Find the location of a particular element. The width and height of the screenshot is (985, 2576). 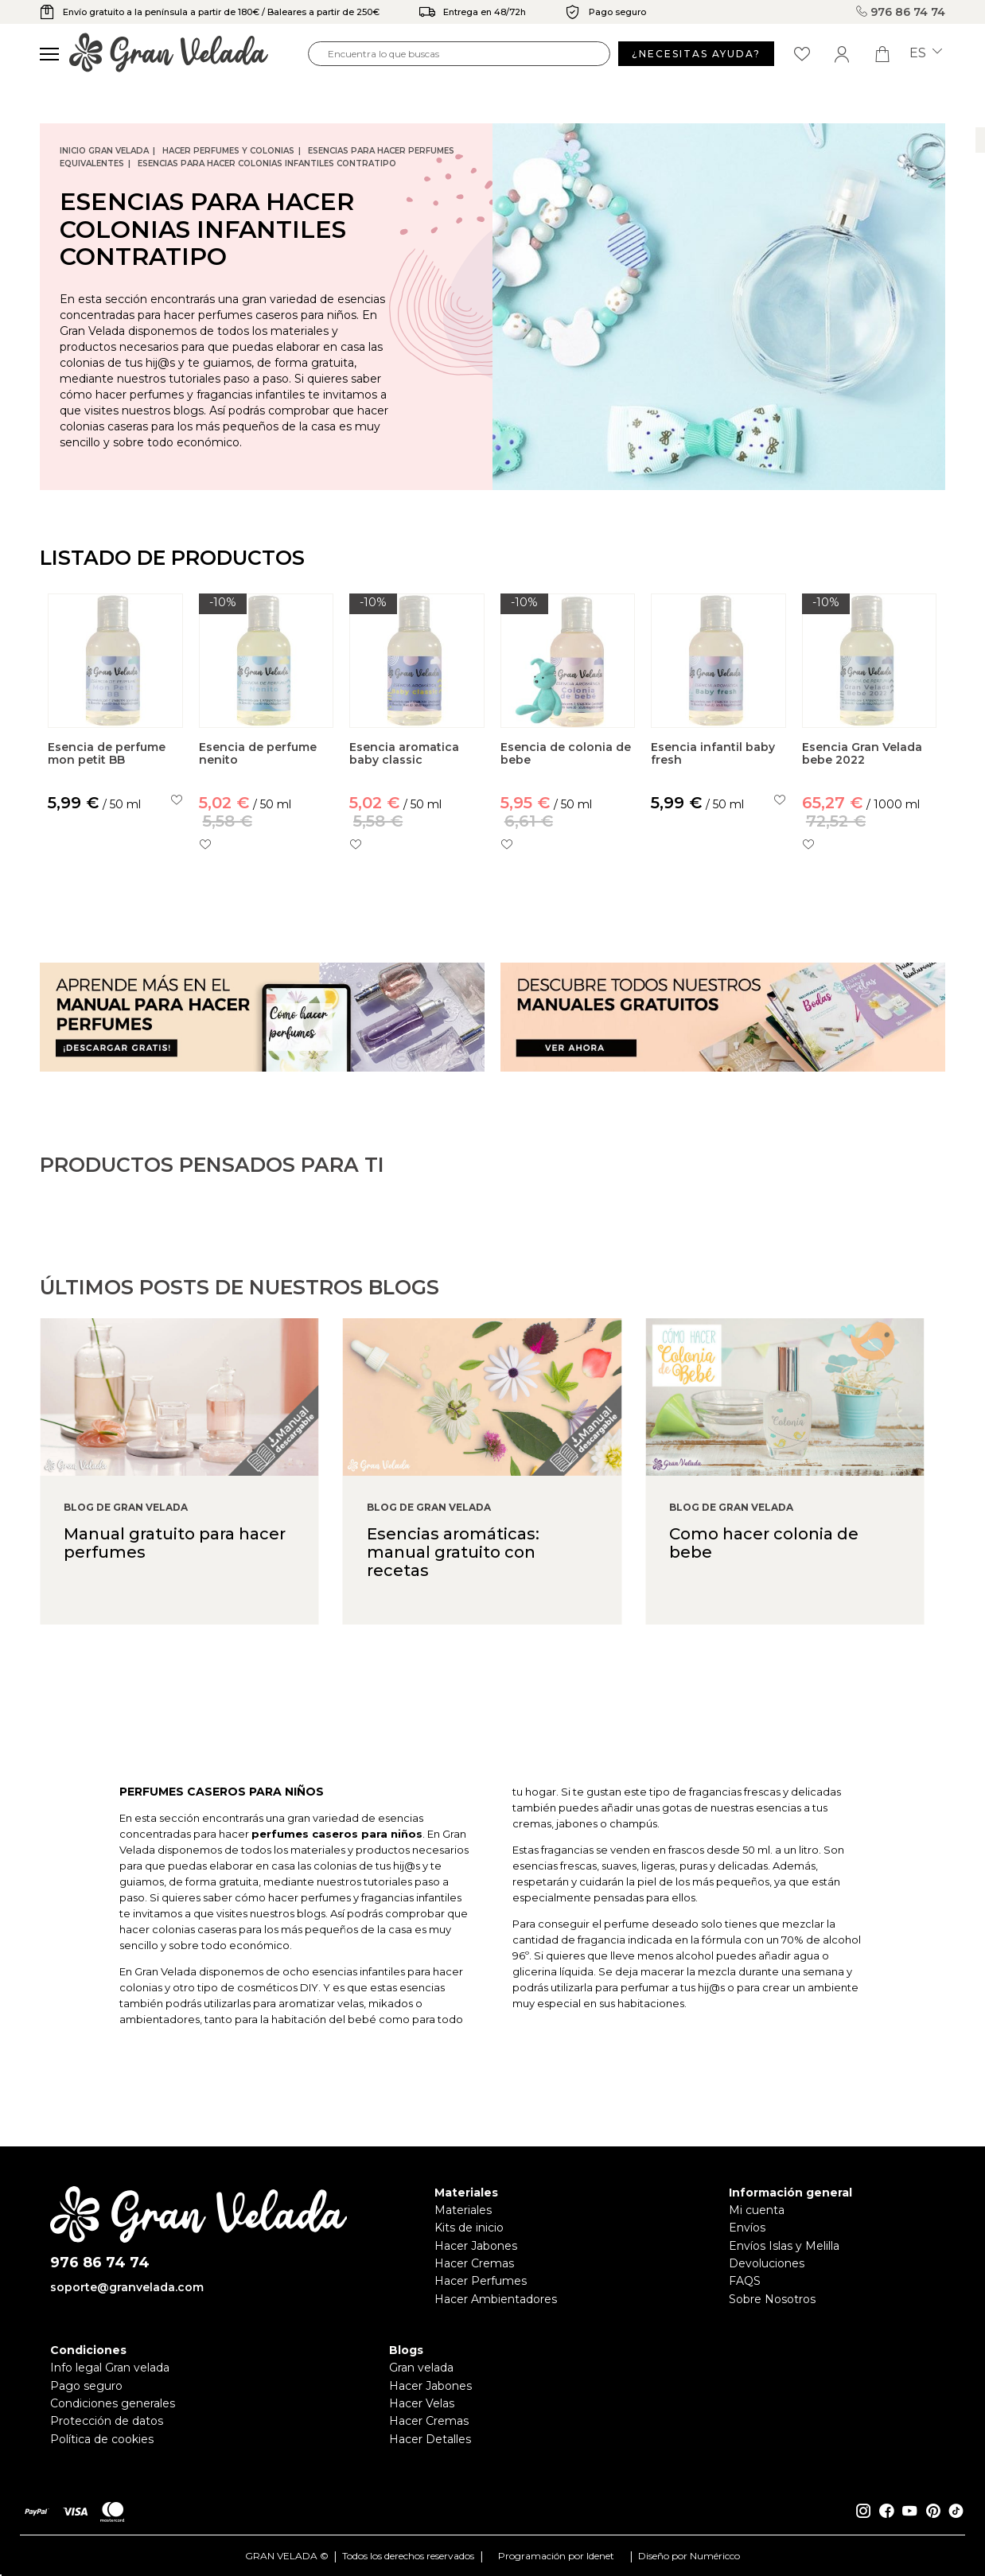

es is located at coordinates (925, 53).